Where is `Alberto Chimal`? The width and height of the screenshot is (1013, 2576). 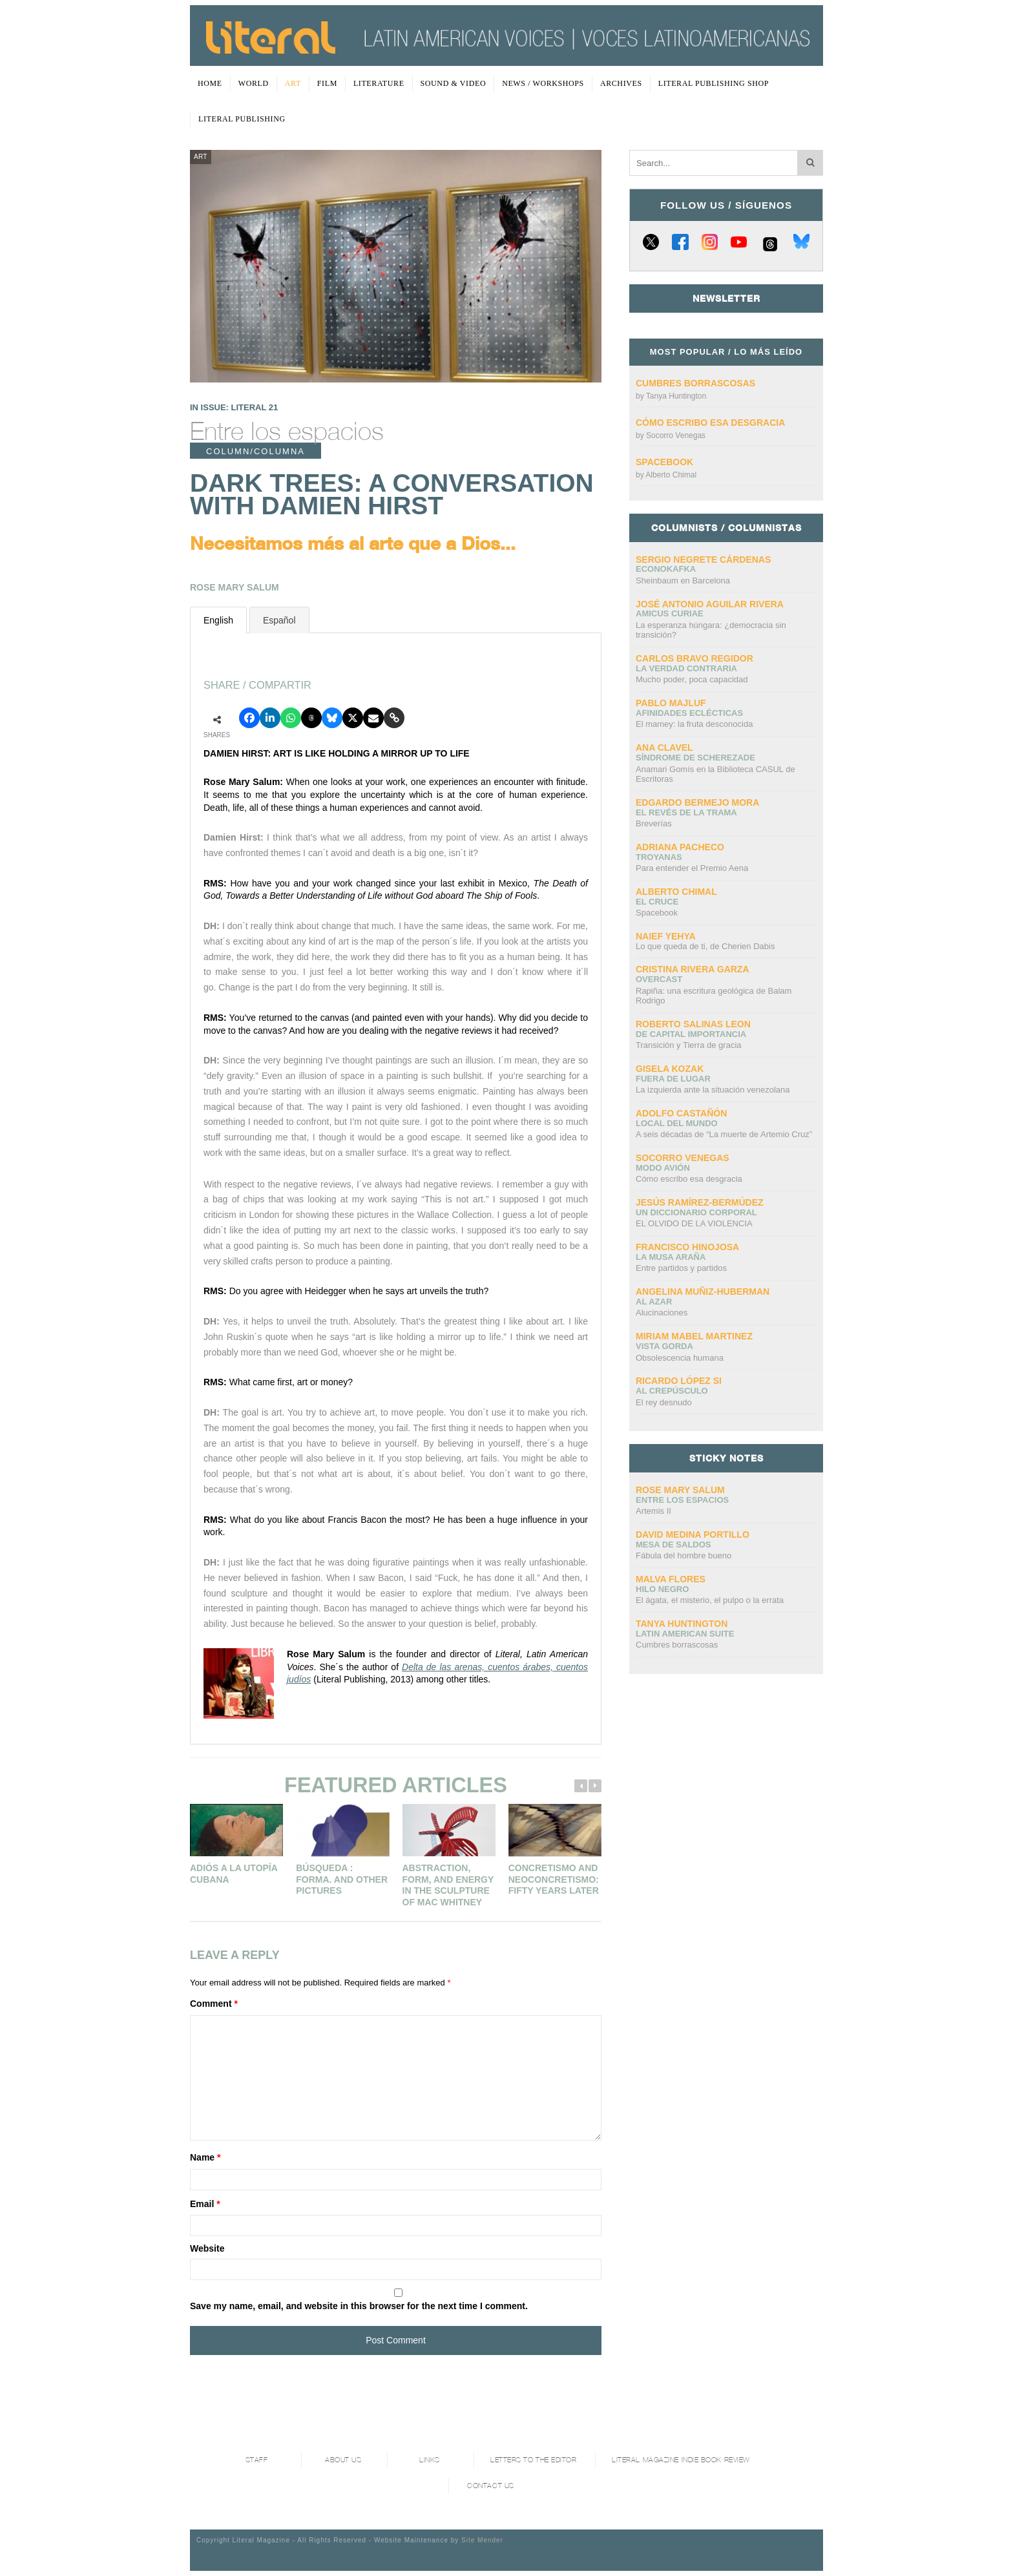 Alberto Chimal is located at coordinates (670, 474).